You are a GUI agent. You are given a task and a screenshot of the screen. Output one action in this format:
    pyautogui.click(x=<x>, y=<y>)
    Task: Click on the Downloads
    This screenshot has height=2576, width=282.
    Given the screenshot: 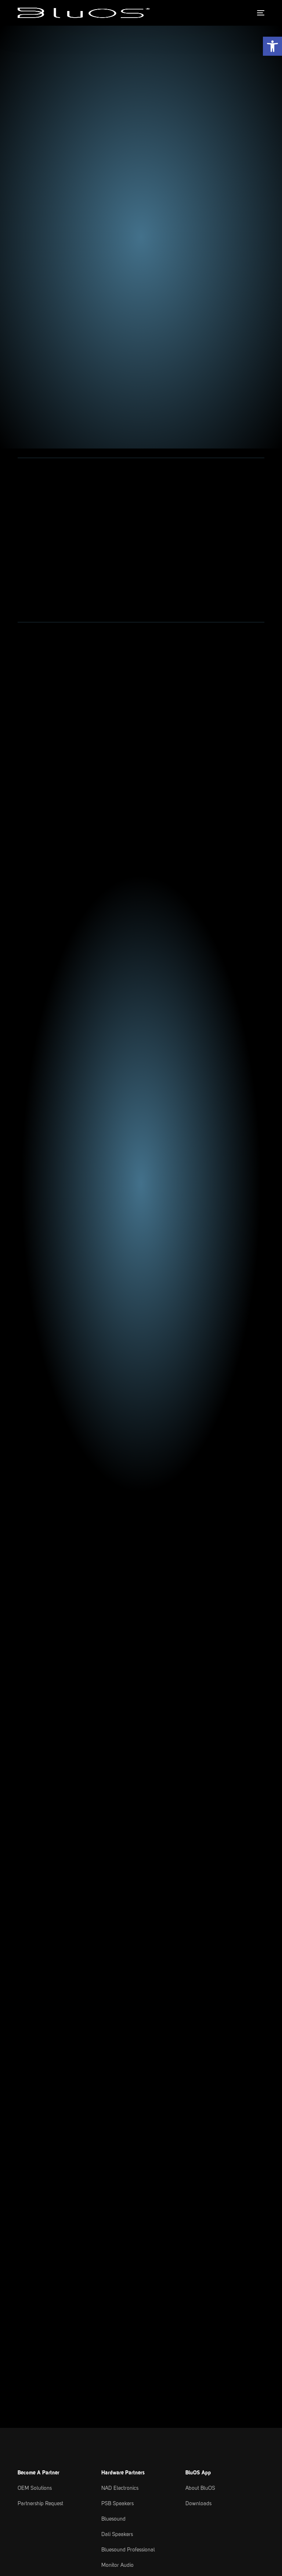 What is the action you would take?
    pyautogui.click(x=198, y=2166)
    